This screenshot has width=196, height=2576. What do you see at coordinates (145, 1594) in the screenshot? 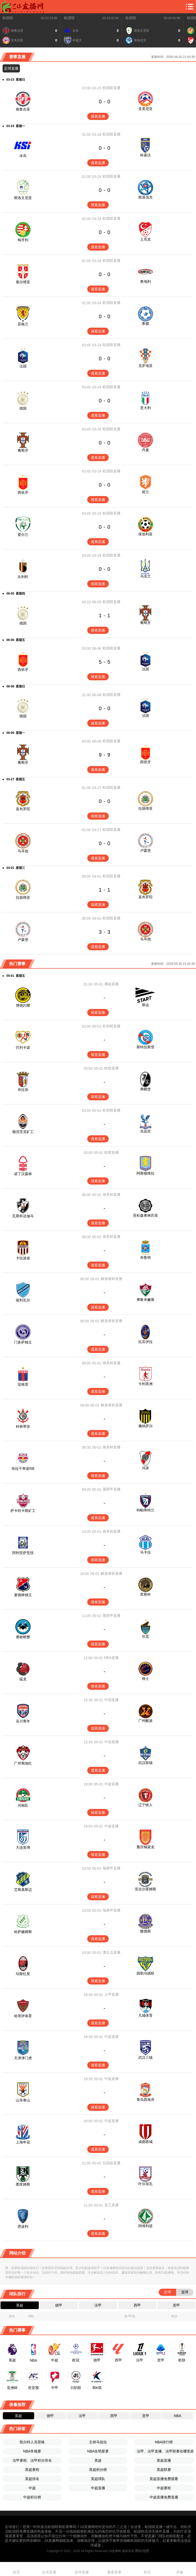
I see `库斯科` at bounding box center [145, 1594].